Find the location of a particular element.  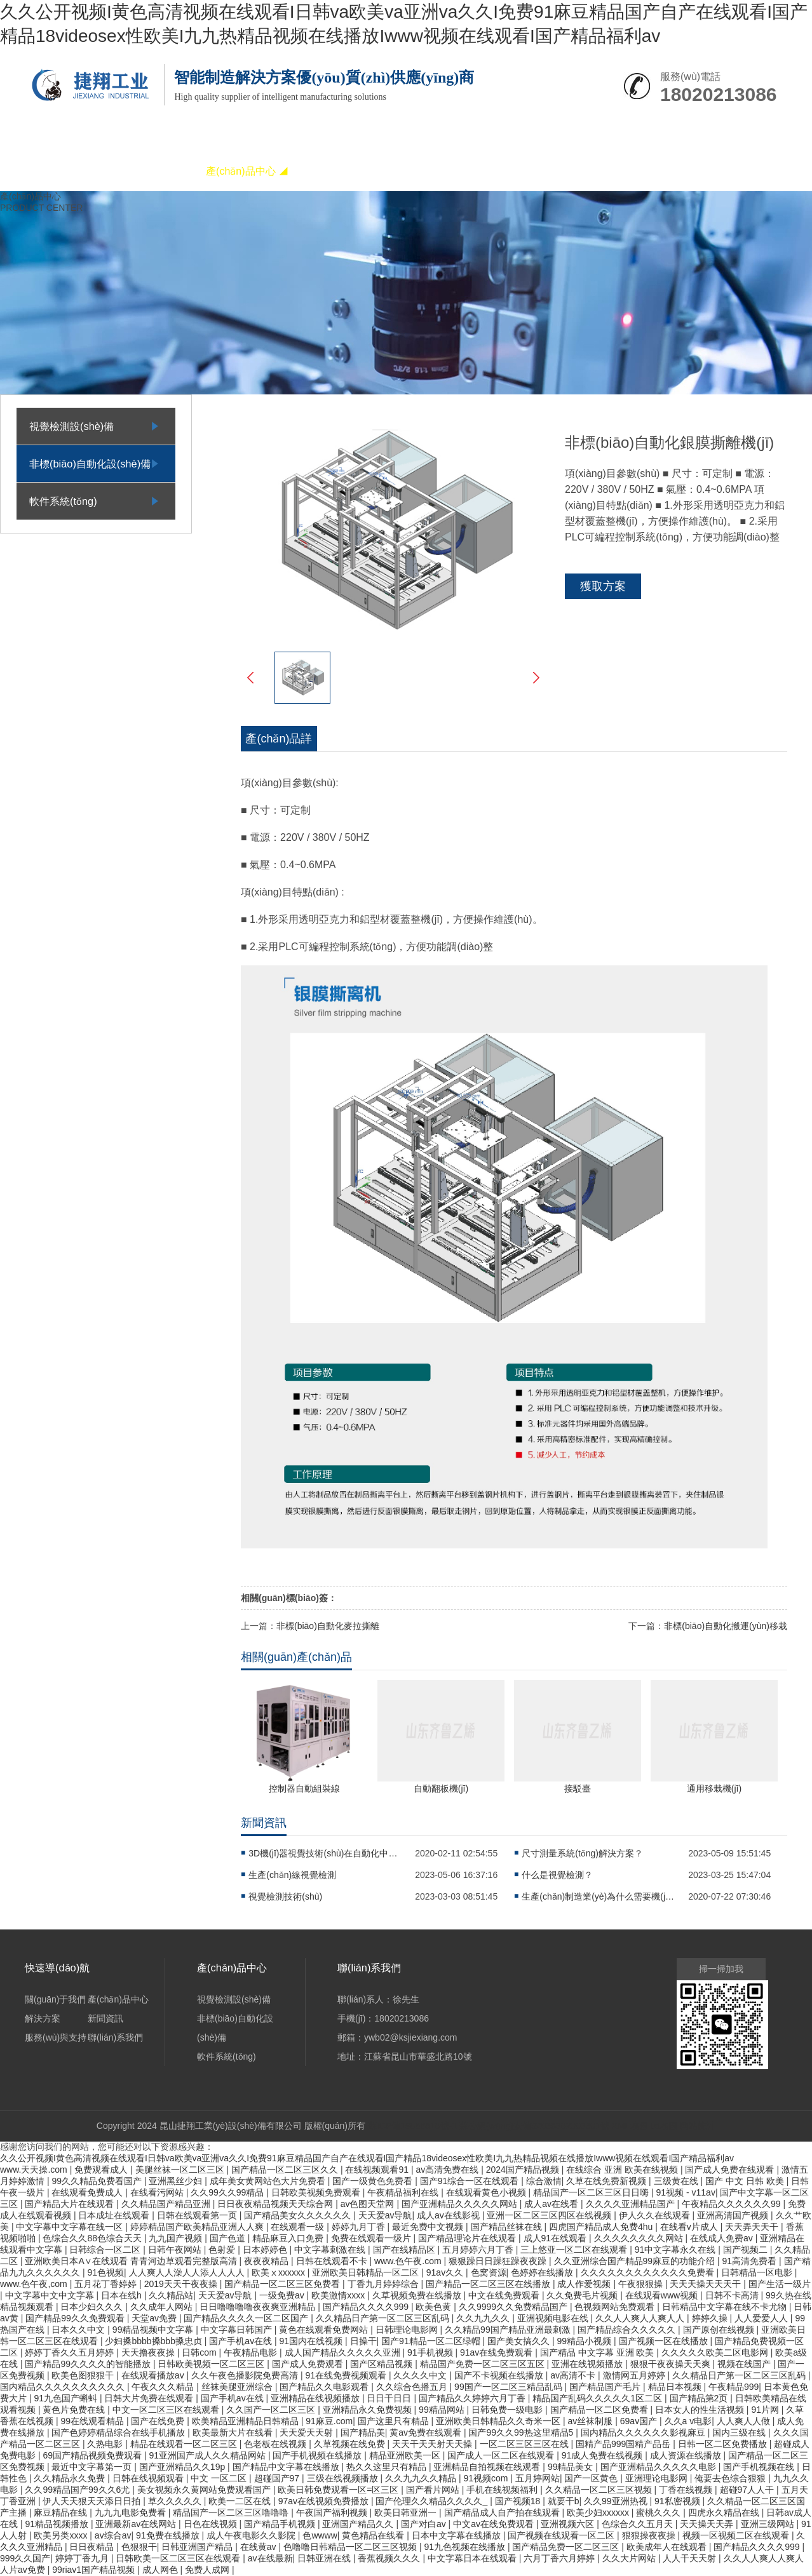

亚洲高清国产视频 is located at coordinates (734, 2215).